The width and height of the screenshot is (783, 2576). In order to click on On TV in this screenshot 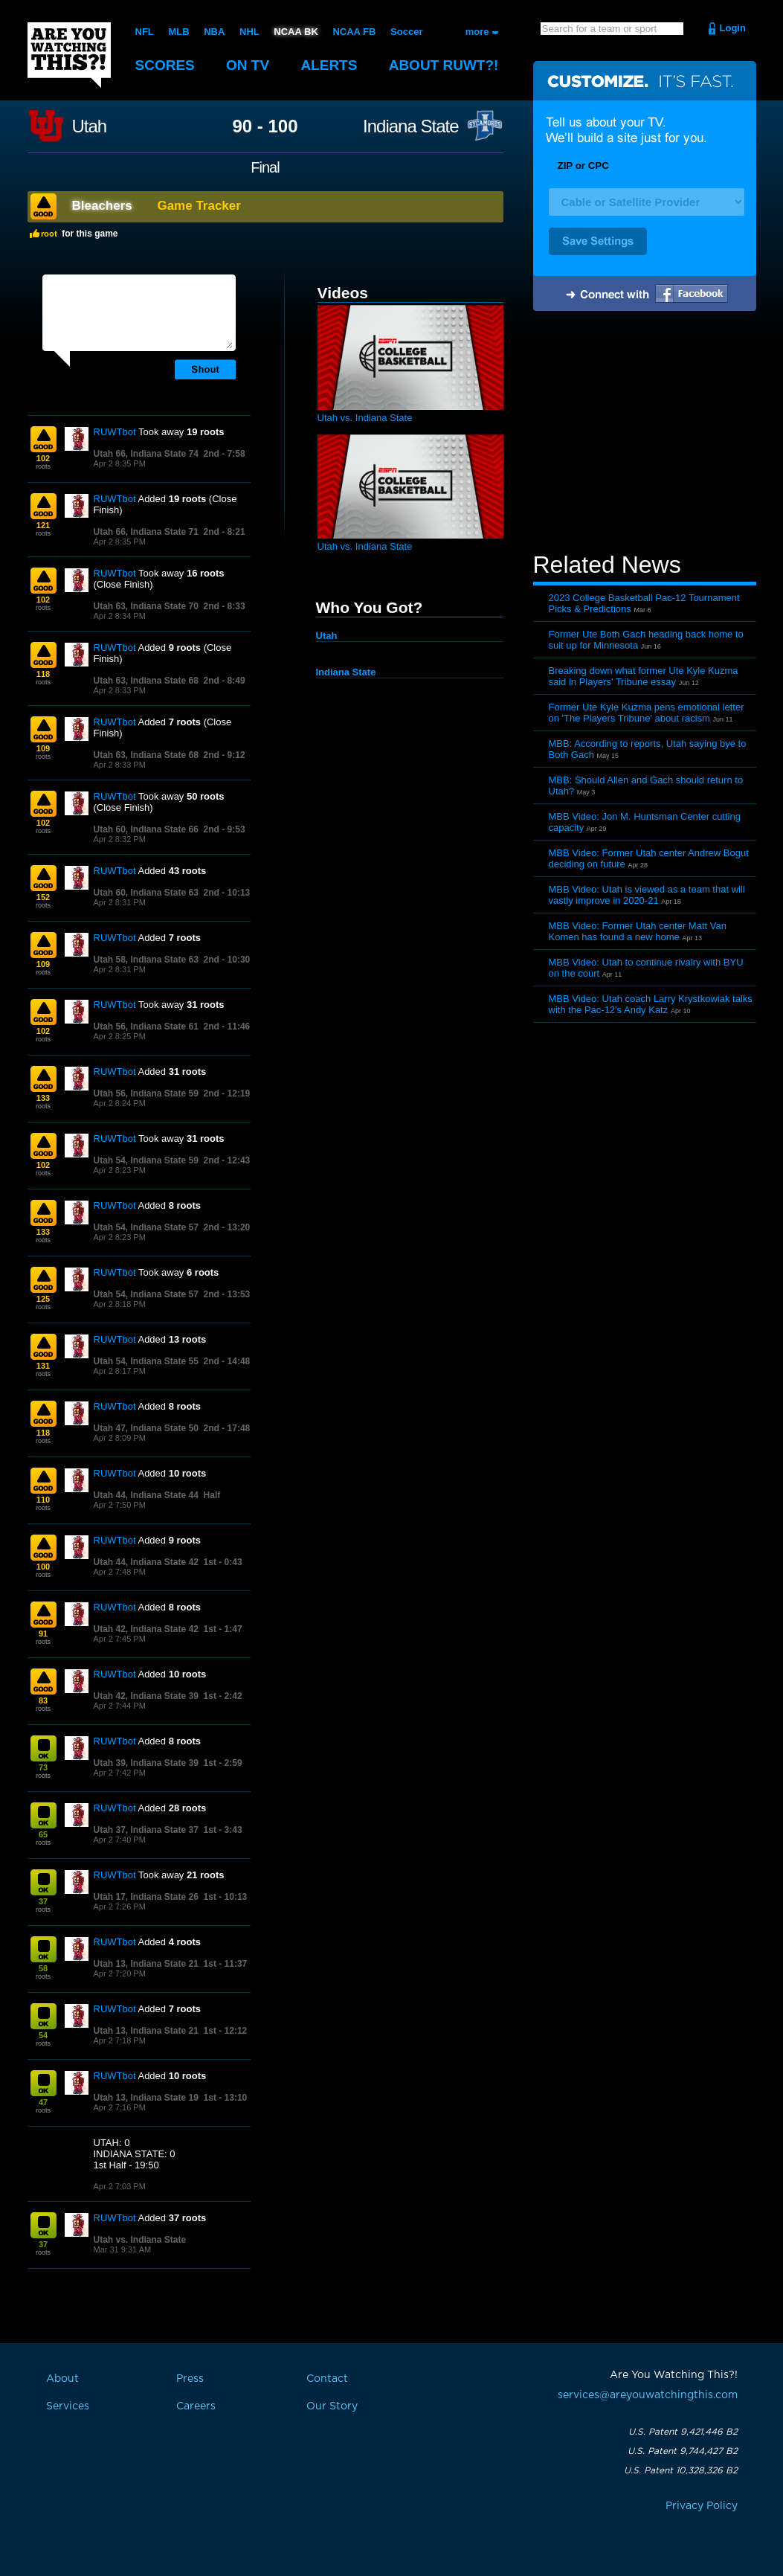, I will do `click(247, 65)`.